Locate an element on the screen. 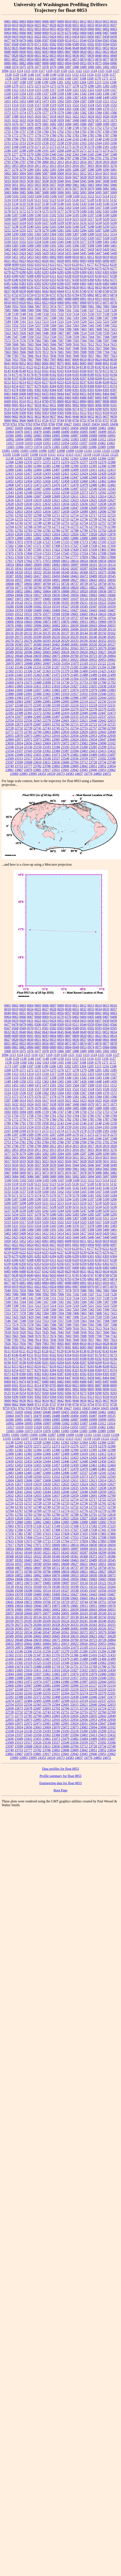 The width and height of the screenshot is (121, 2576). 17893 is located at coordinates (102, 557).